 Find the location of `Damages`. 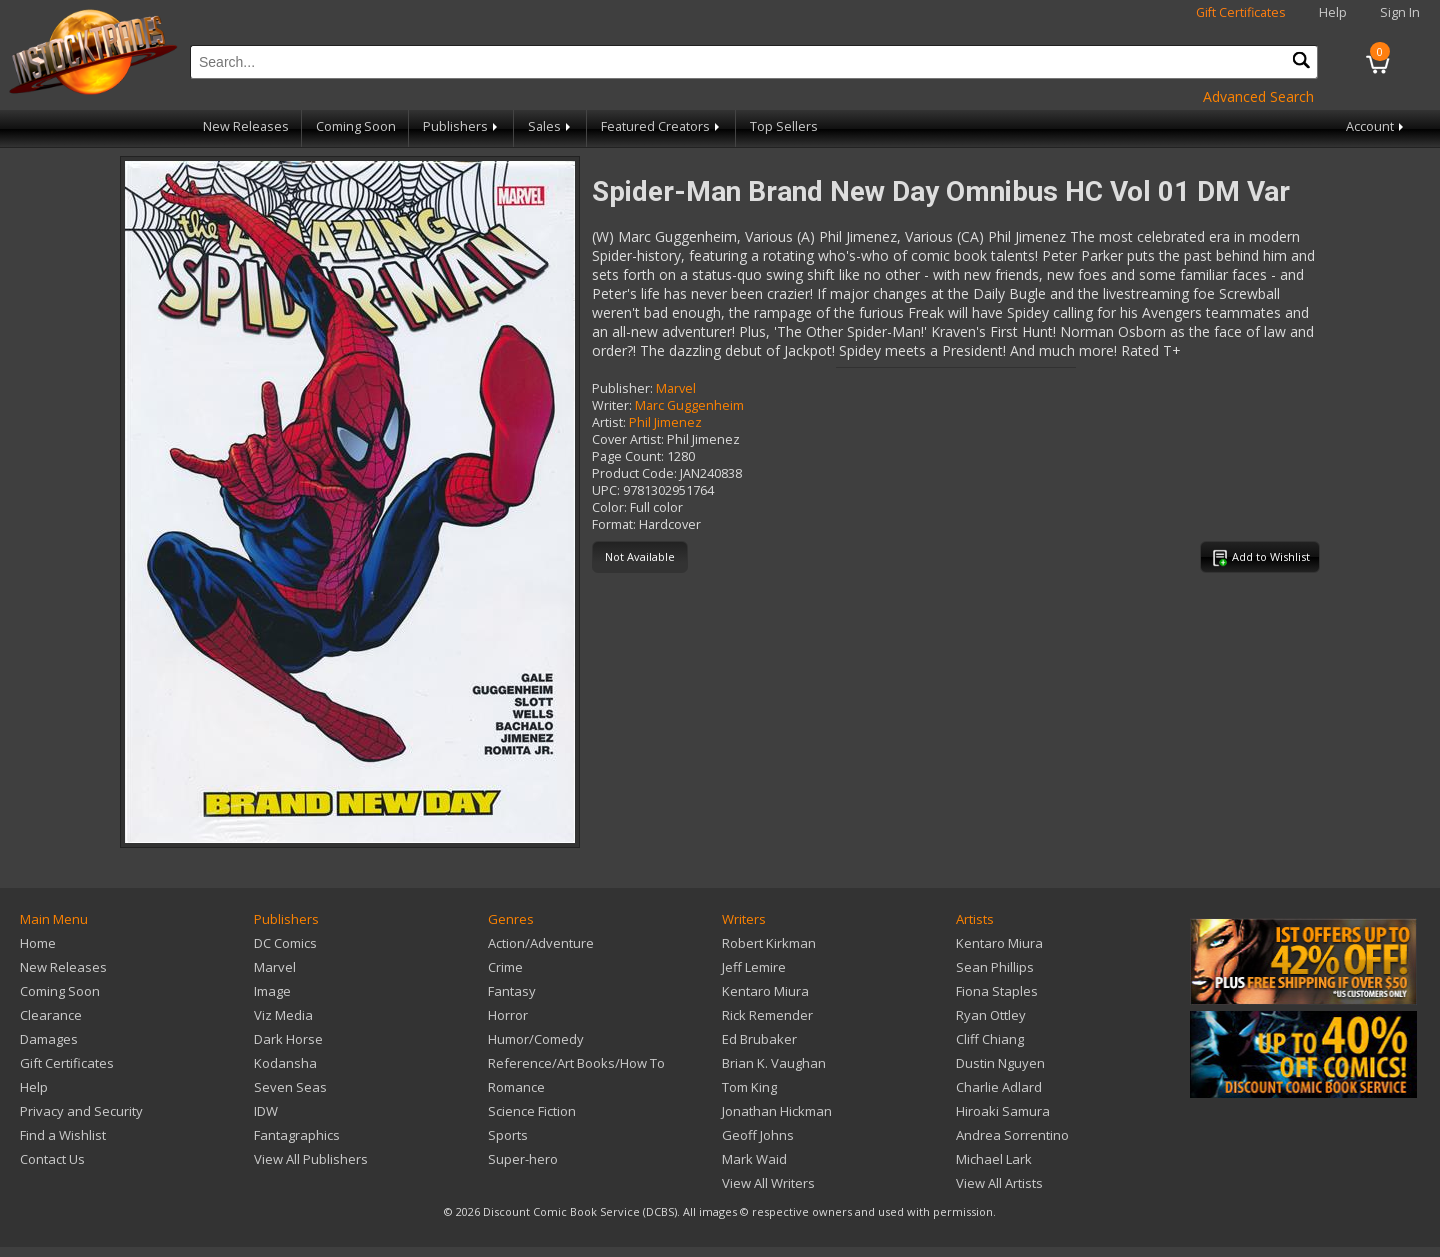

Damages is located at coordinates (49, 1039).